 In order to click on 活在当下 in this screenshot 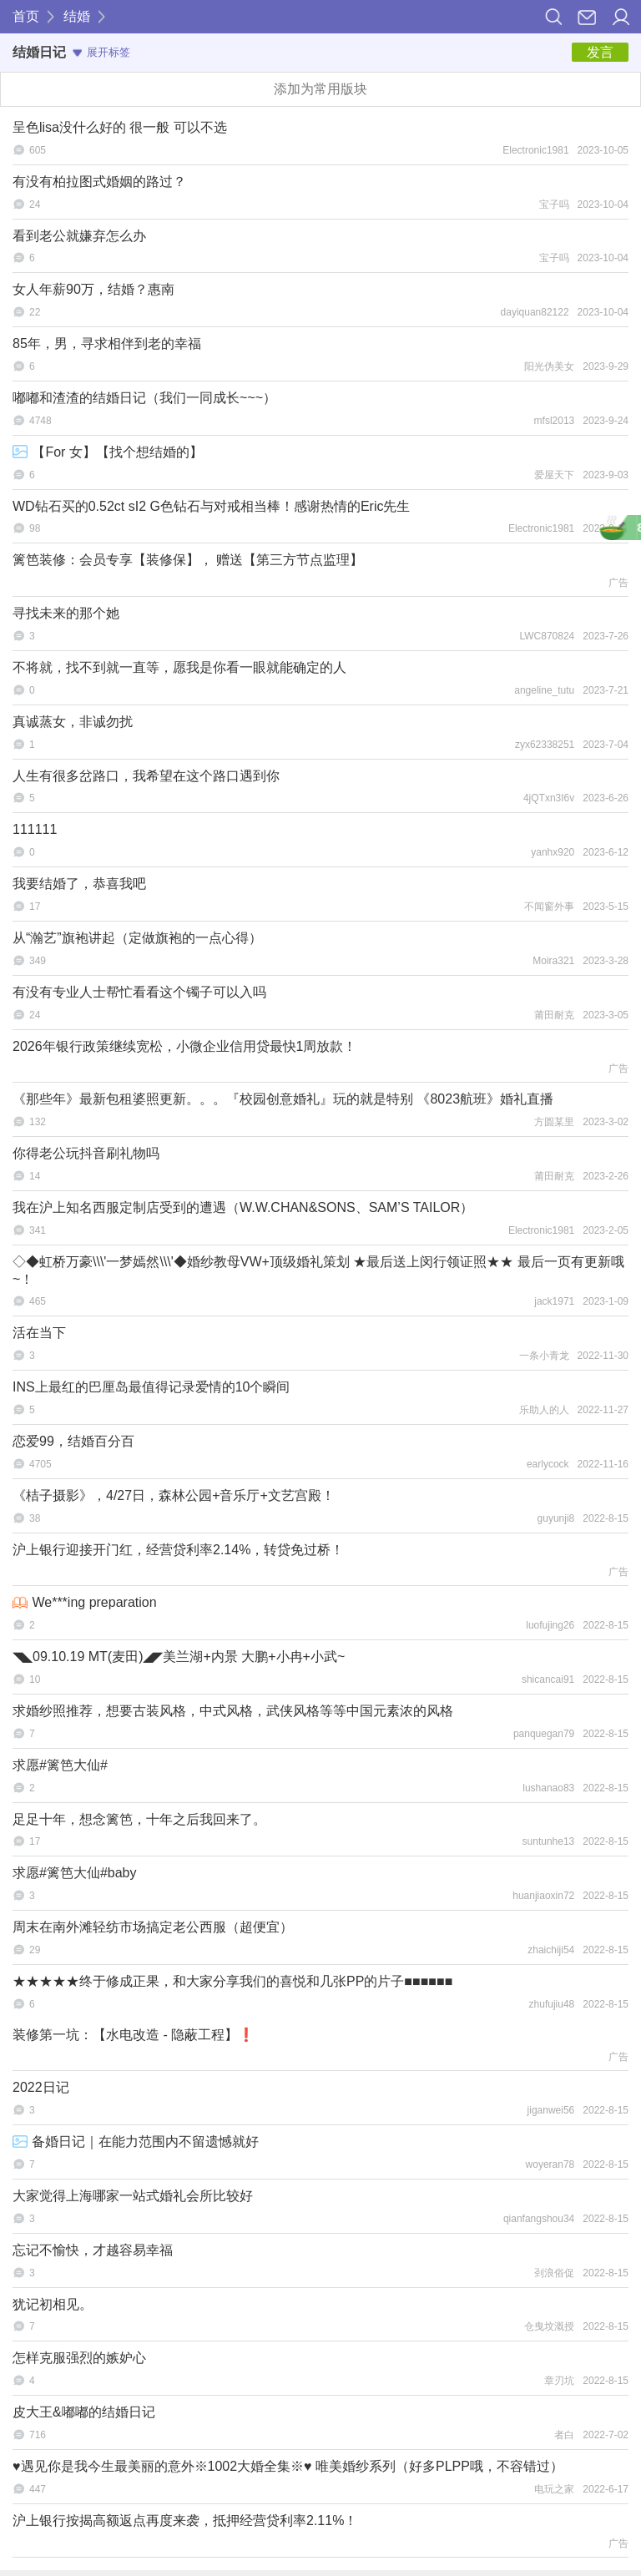, I will do `click(39, 1333)`.